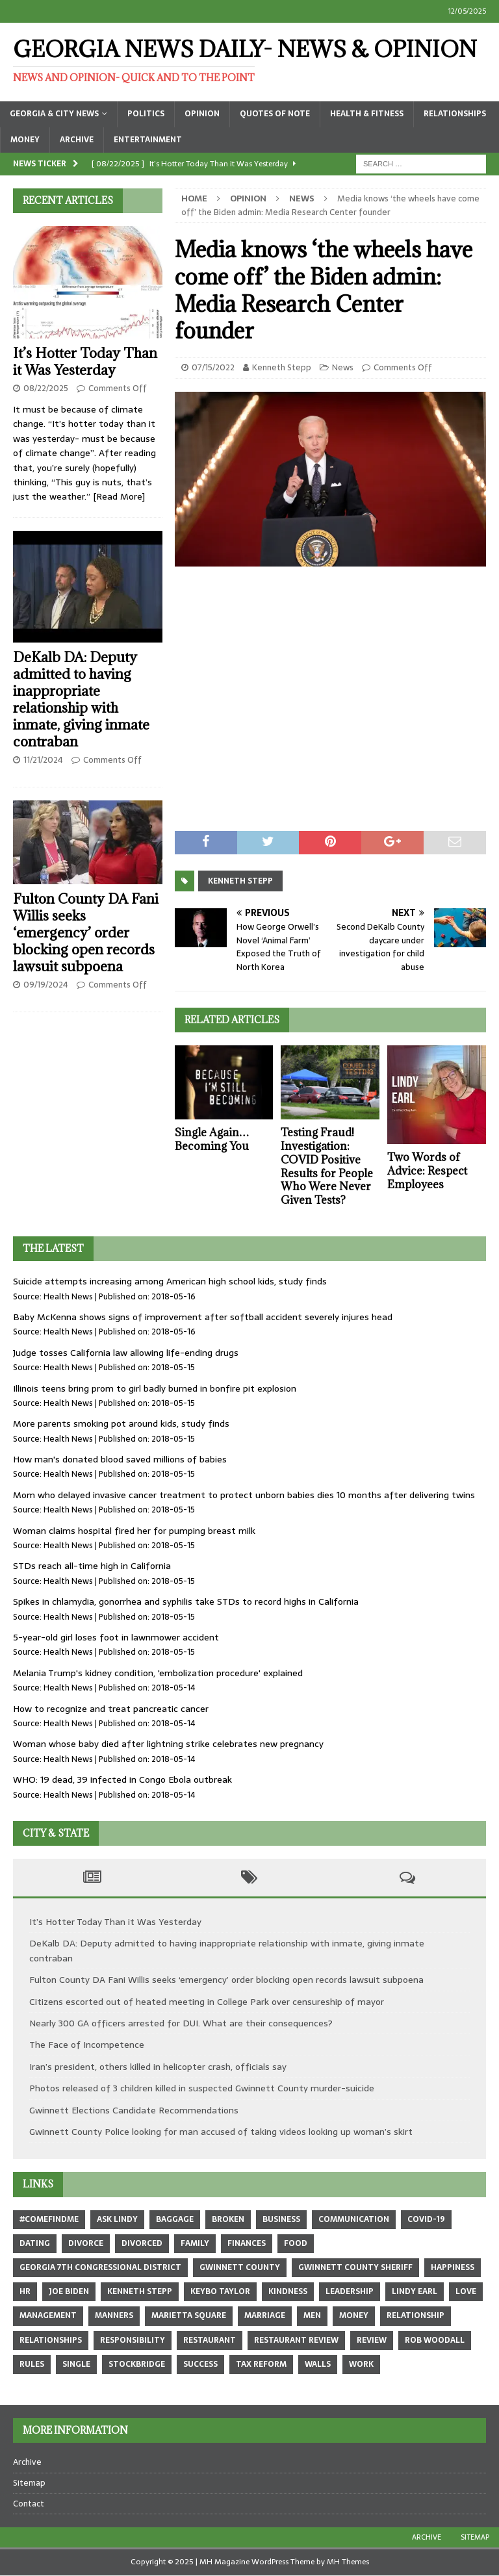  I want to click on Two Words of Advice: Respect Employees, so click(427, 1171).